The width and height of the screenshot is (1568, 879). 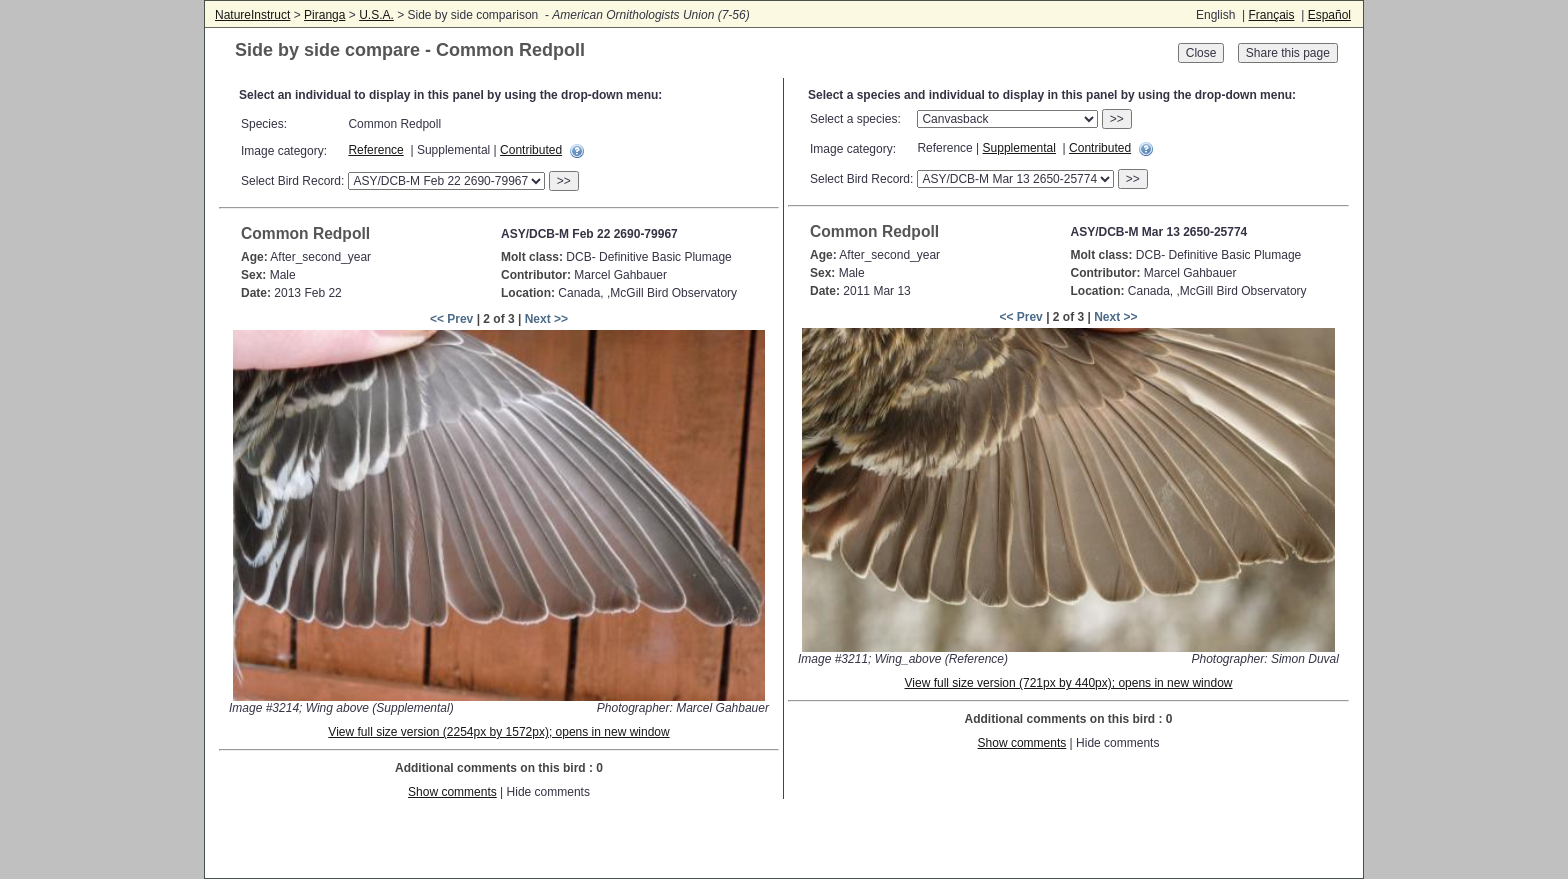 I want to click on View full size version (2254px by 1572px); opens in new window, so click(x=498, y=732).